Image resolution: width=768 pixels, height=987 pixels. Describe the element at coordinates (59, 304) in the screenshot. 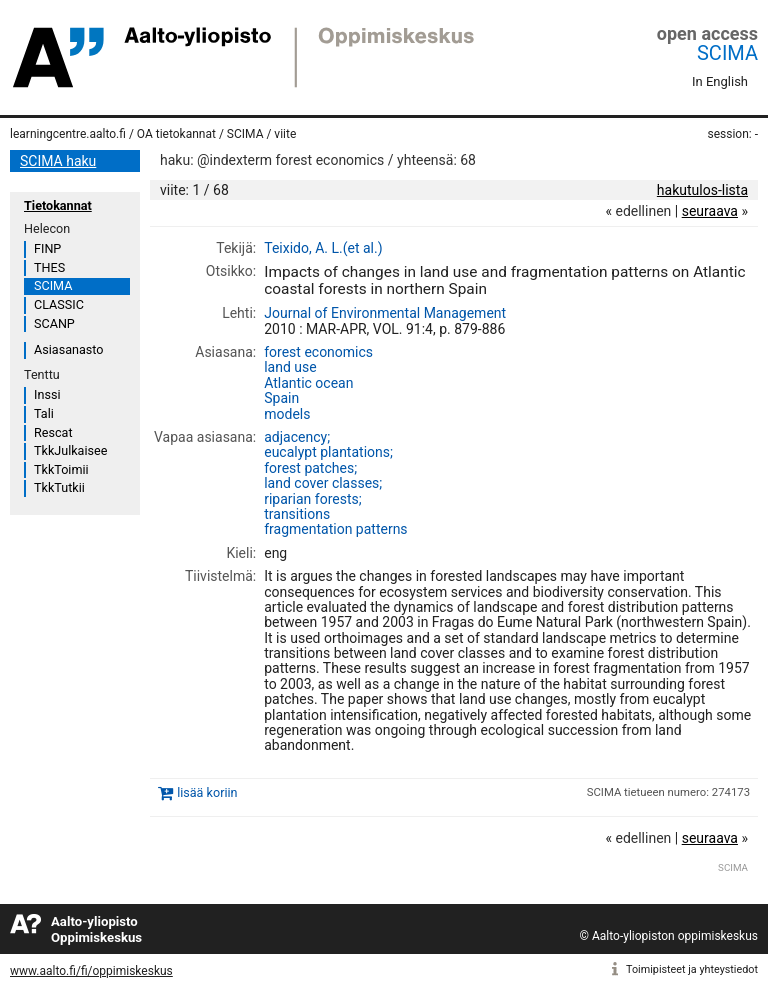

I see `CLASSIC` at that location.